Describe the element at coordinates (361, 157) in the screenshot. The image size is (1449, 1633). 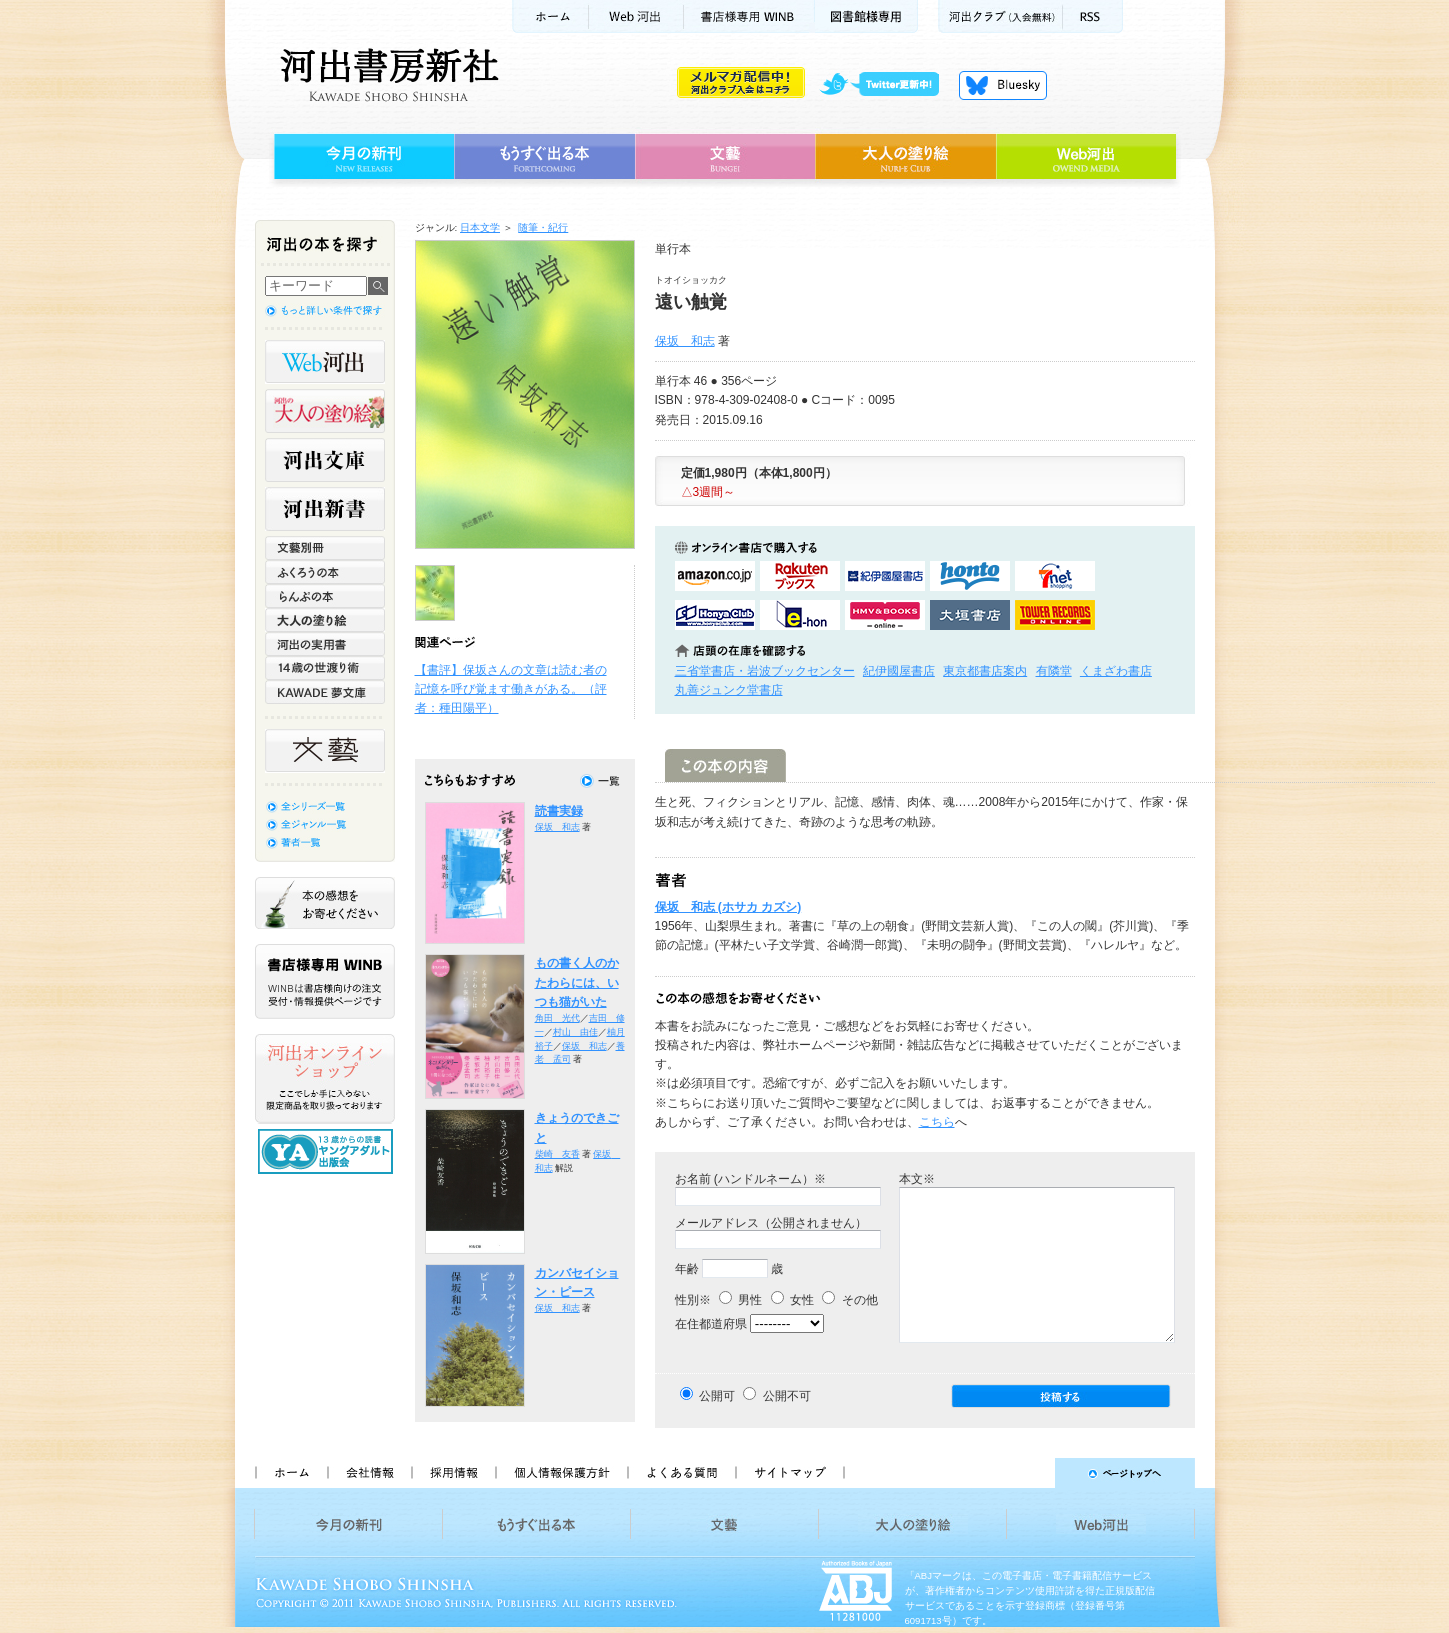
I see `今月の新刊` at that location.